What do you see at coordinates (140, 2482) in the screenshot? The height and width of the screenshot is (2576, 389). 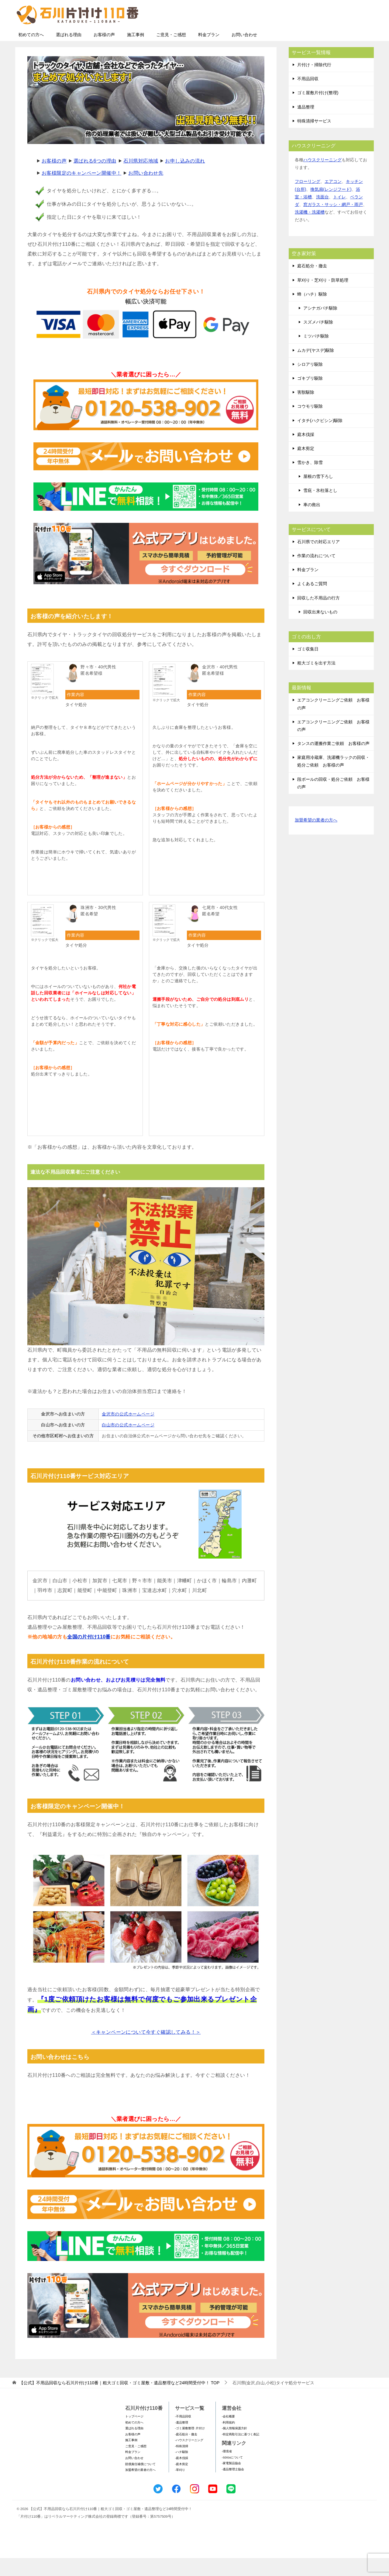 I see `賠償責任補償について` at bounding box center [140, 2482].